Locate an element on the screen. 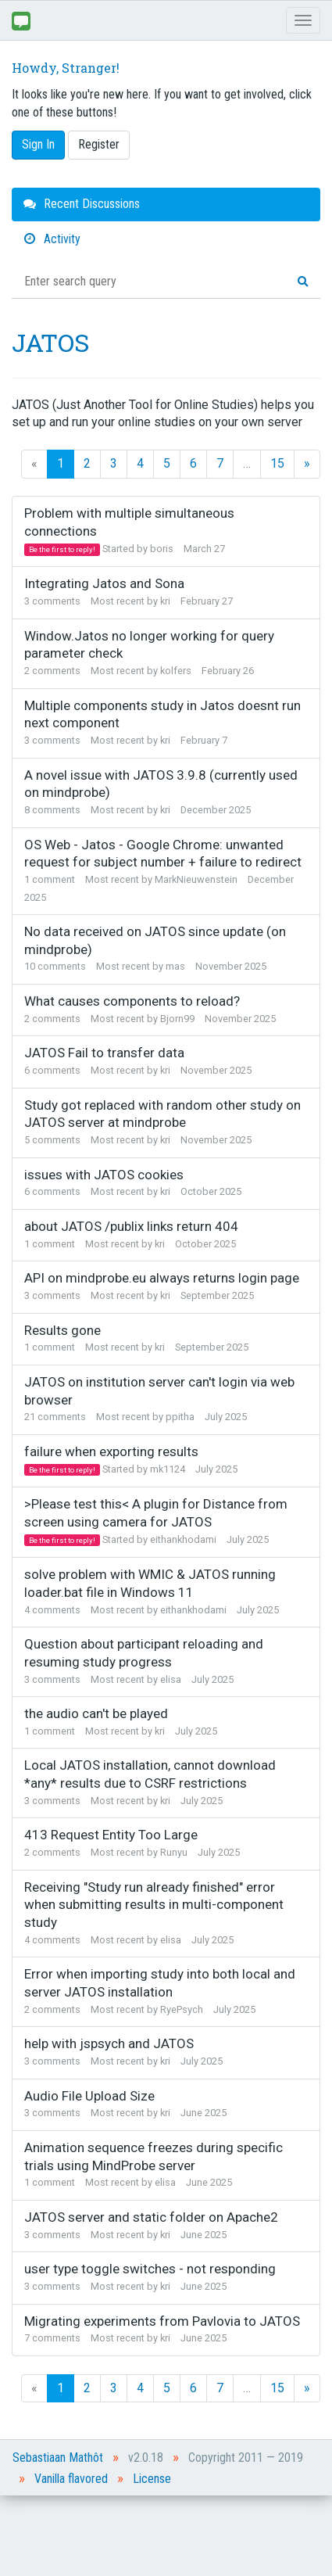 The height and width of the screenshot is (2576, 332). mas is located at coordinates (175, 966).